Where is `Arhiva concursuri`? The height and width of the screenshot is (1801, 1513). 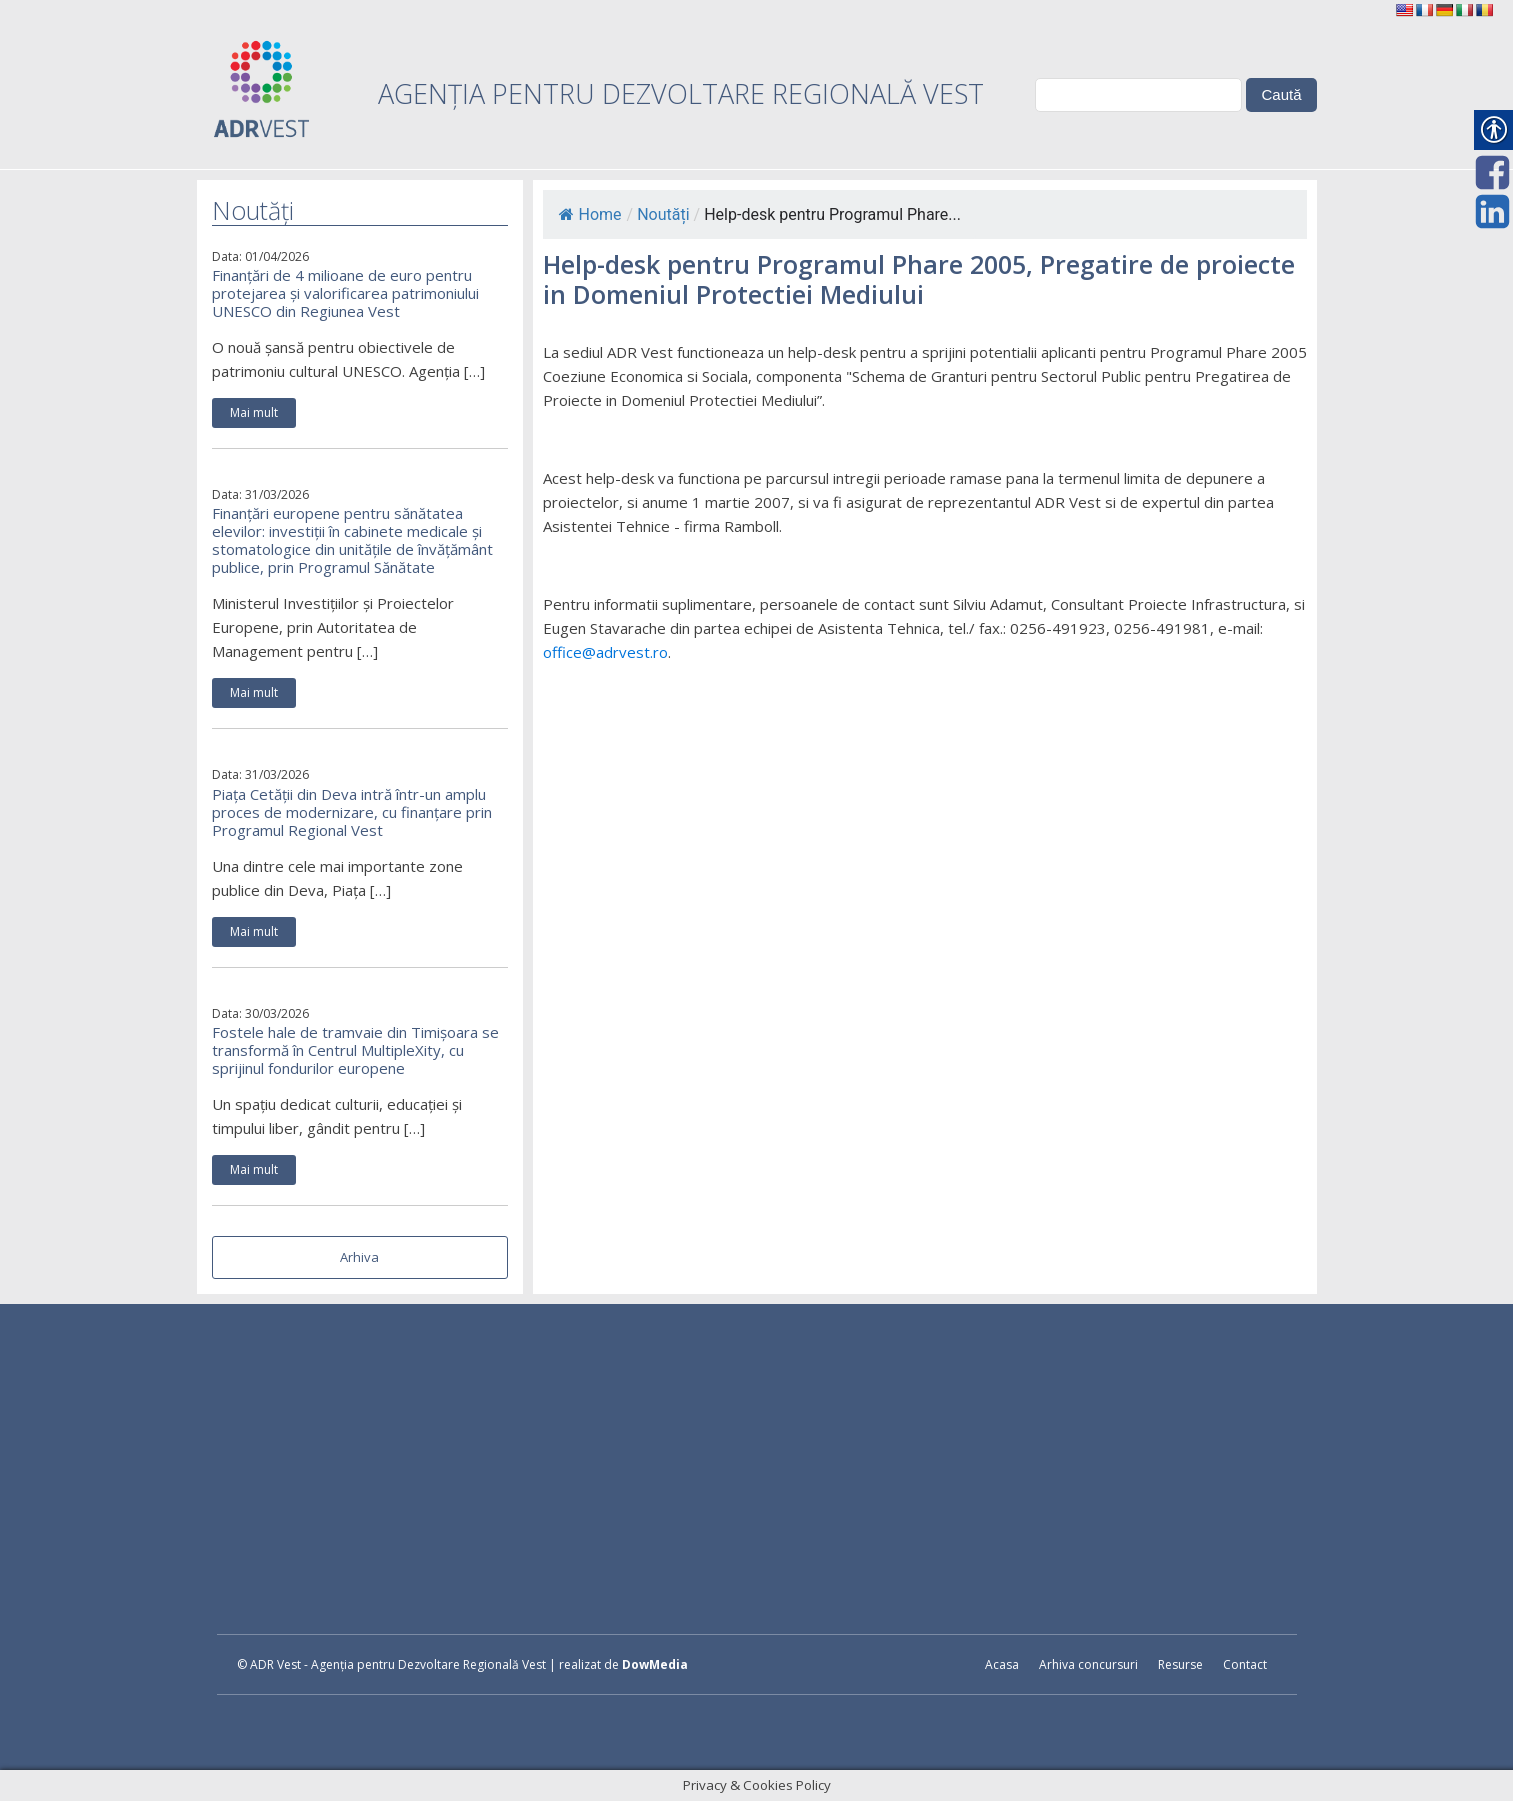
Arhiva concursuri is located at coordinates (1088, 1664).